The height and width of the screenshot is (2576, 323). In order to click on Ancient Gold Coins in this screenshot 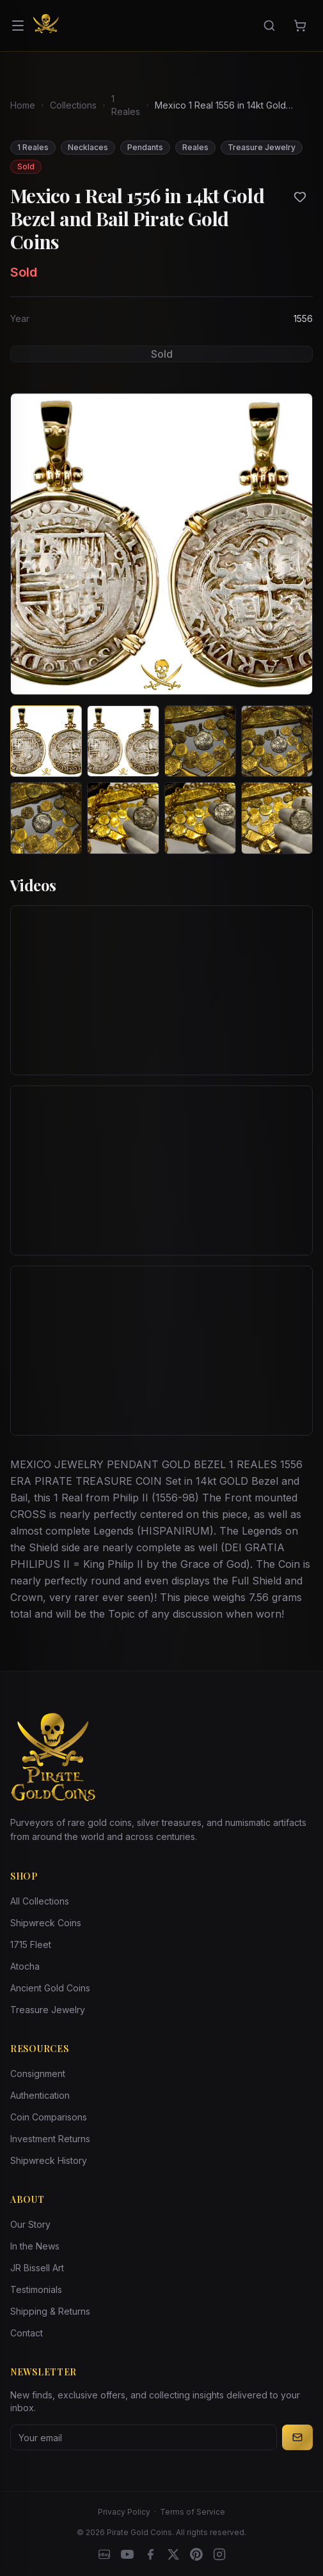, I will do `click(50, 1987)`.